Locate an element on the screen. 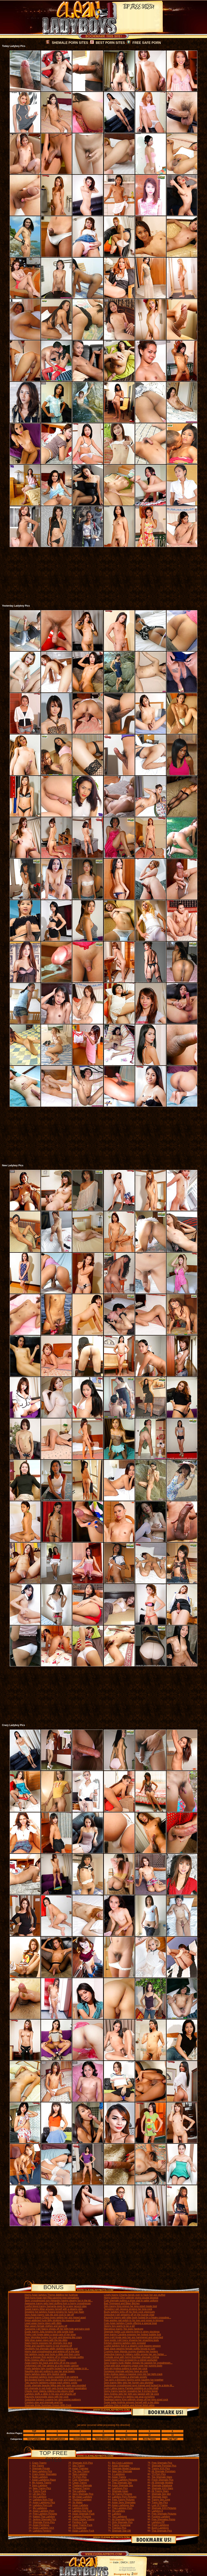 Image resolution: width=207 pixels, height=2576 pixels. Pete applies nail polish to his toes and poses in kimono is located at coordinates (133, 2320).